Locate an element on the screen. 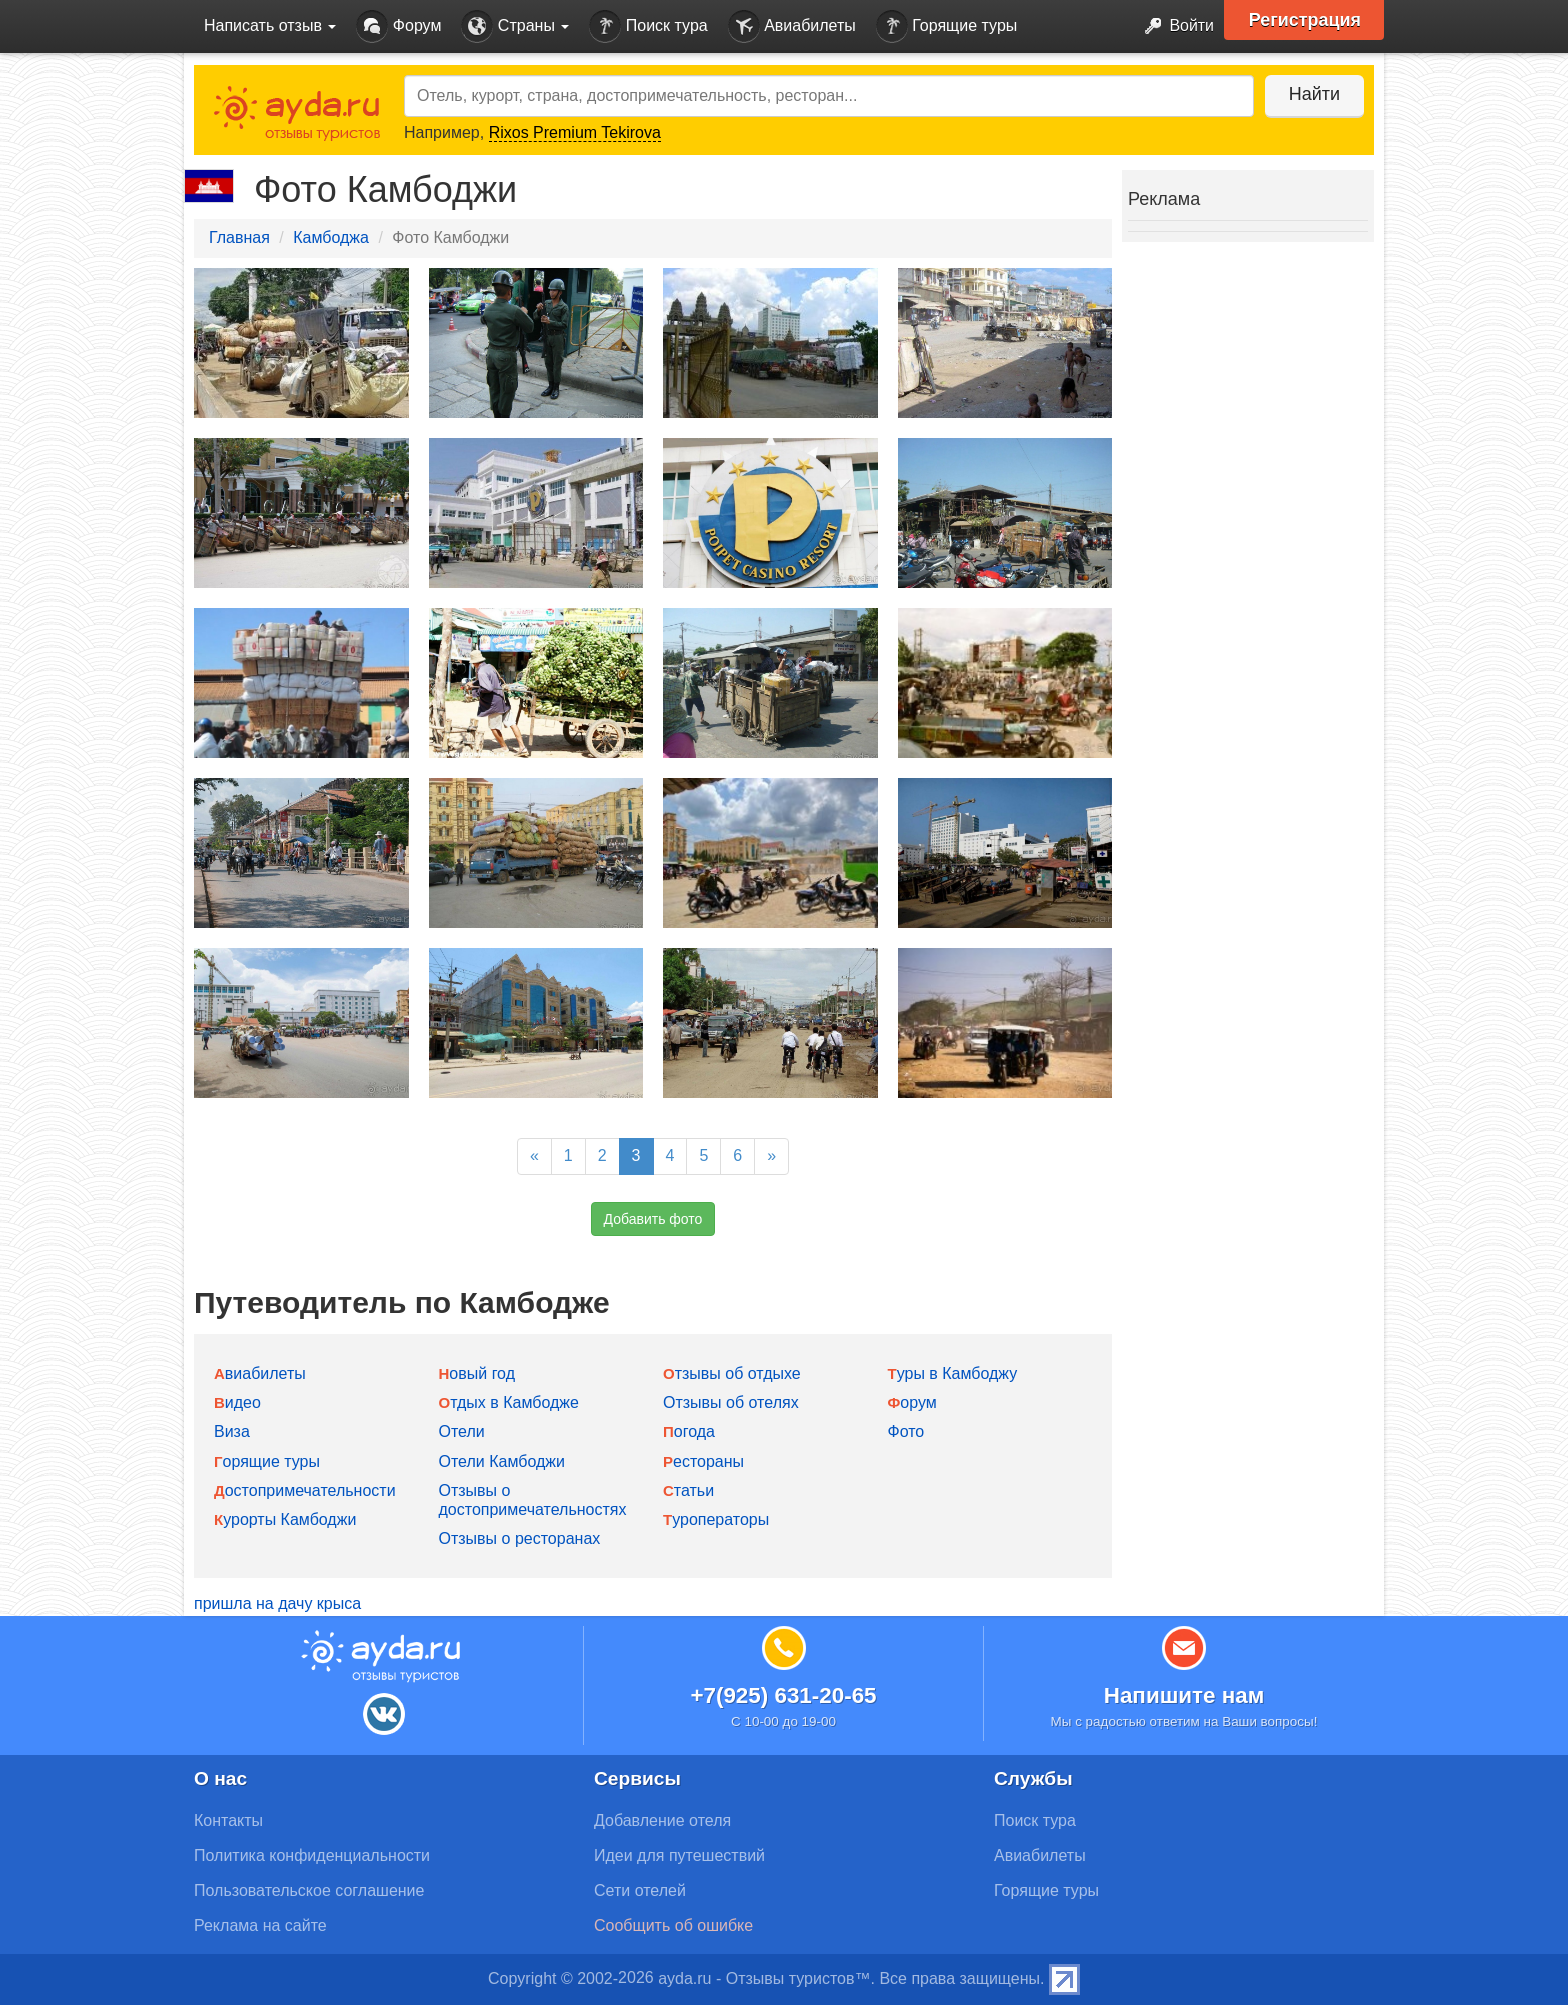 The width and height of the screenshot is (1568, 2005). [Previous] is located at coordinates (534, 1156).